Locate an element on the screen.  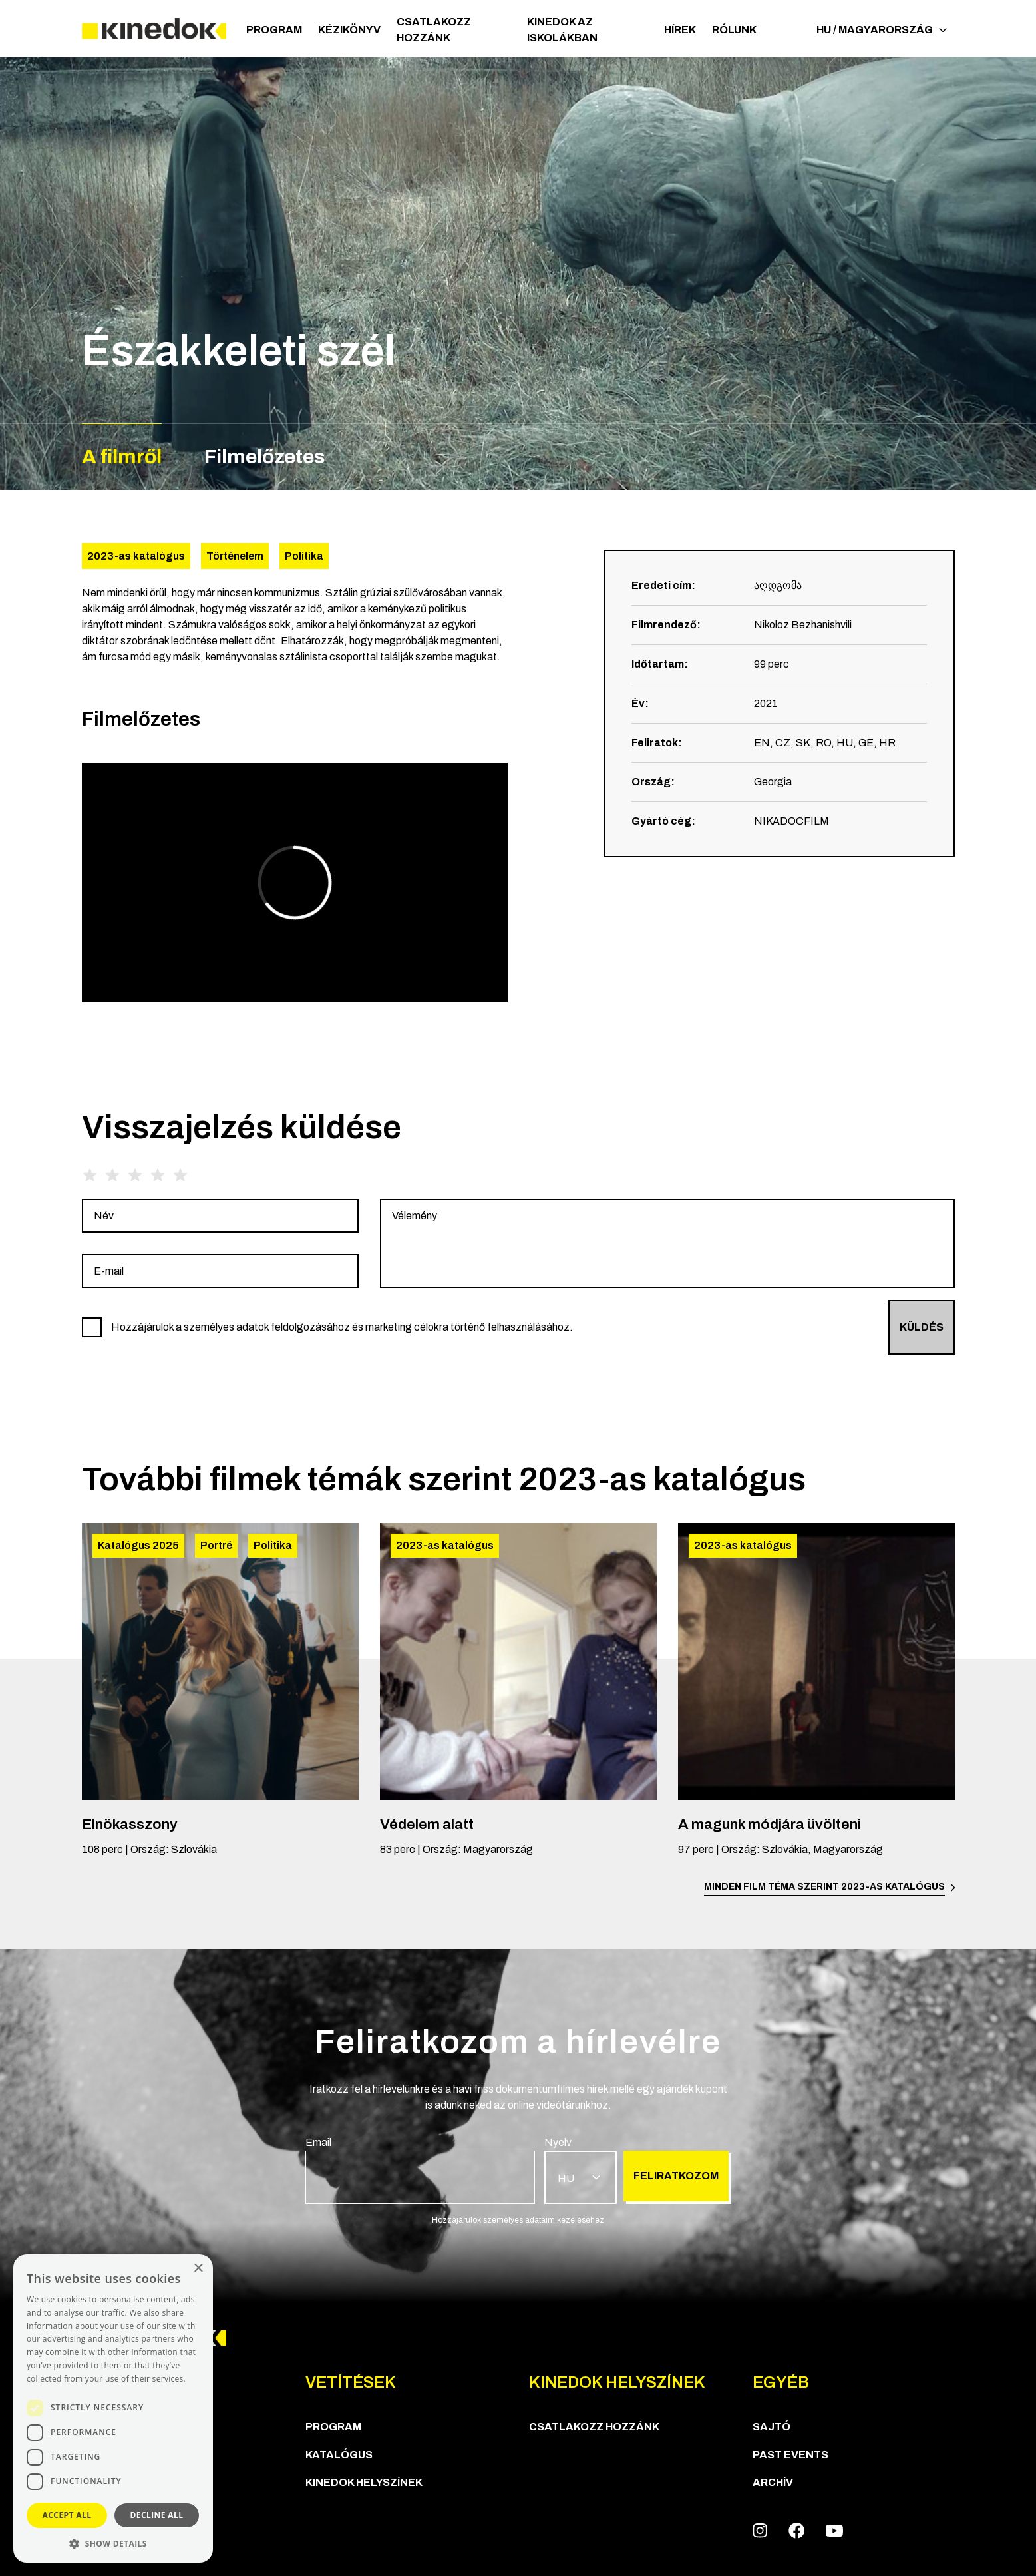
Sajtó is located at coordinates (771, 2426).